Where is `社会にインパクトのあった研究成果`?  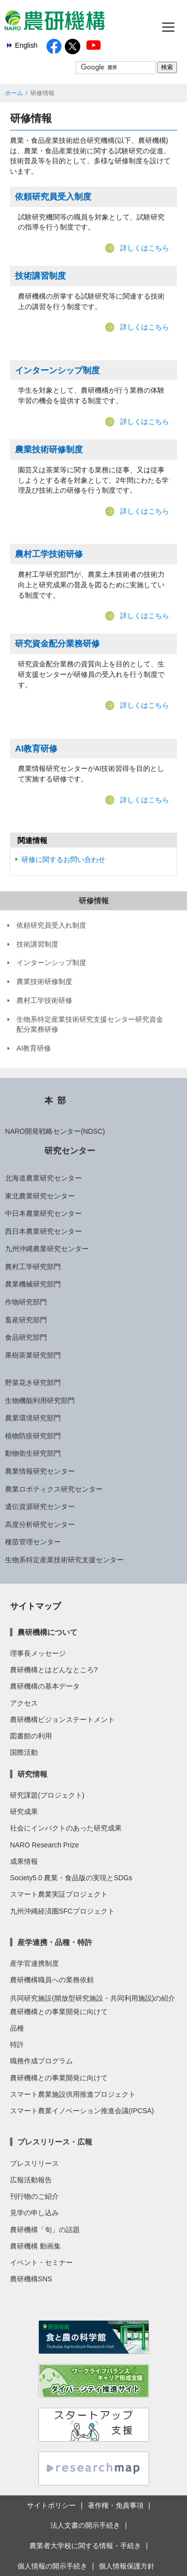 社会にインパクトのあった研究成果 is located at coordinates (66, 1828).